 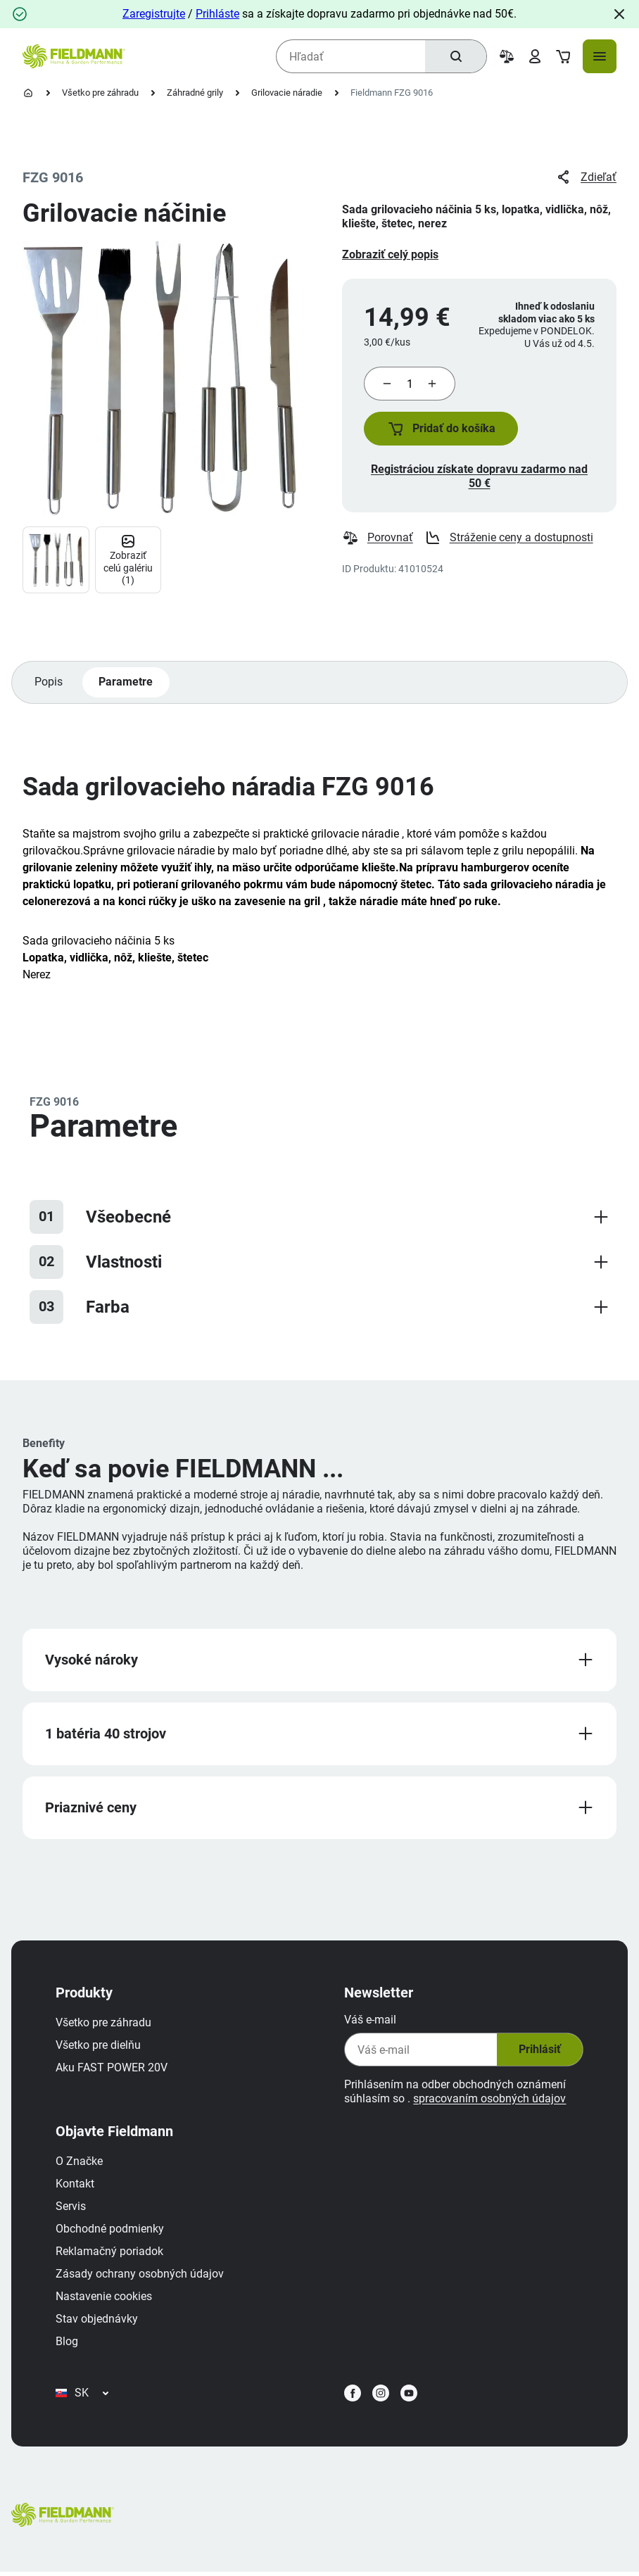 What do you see at coordinates (286, 92) in the screenshot?
I see `Grilovacie náradie` at bounding box center [286, 92].